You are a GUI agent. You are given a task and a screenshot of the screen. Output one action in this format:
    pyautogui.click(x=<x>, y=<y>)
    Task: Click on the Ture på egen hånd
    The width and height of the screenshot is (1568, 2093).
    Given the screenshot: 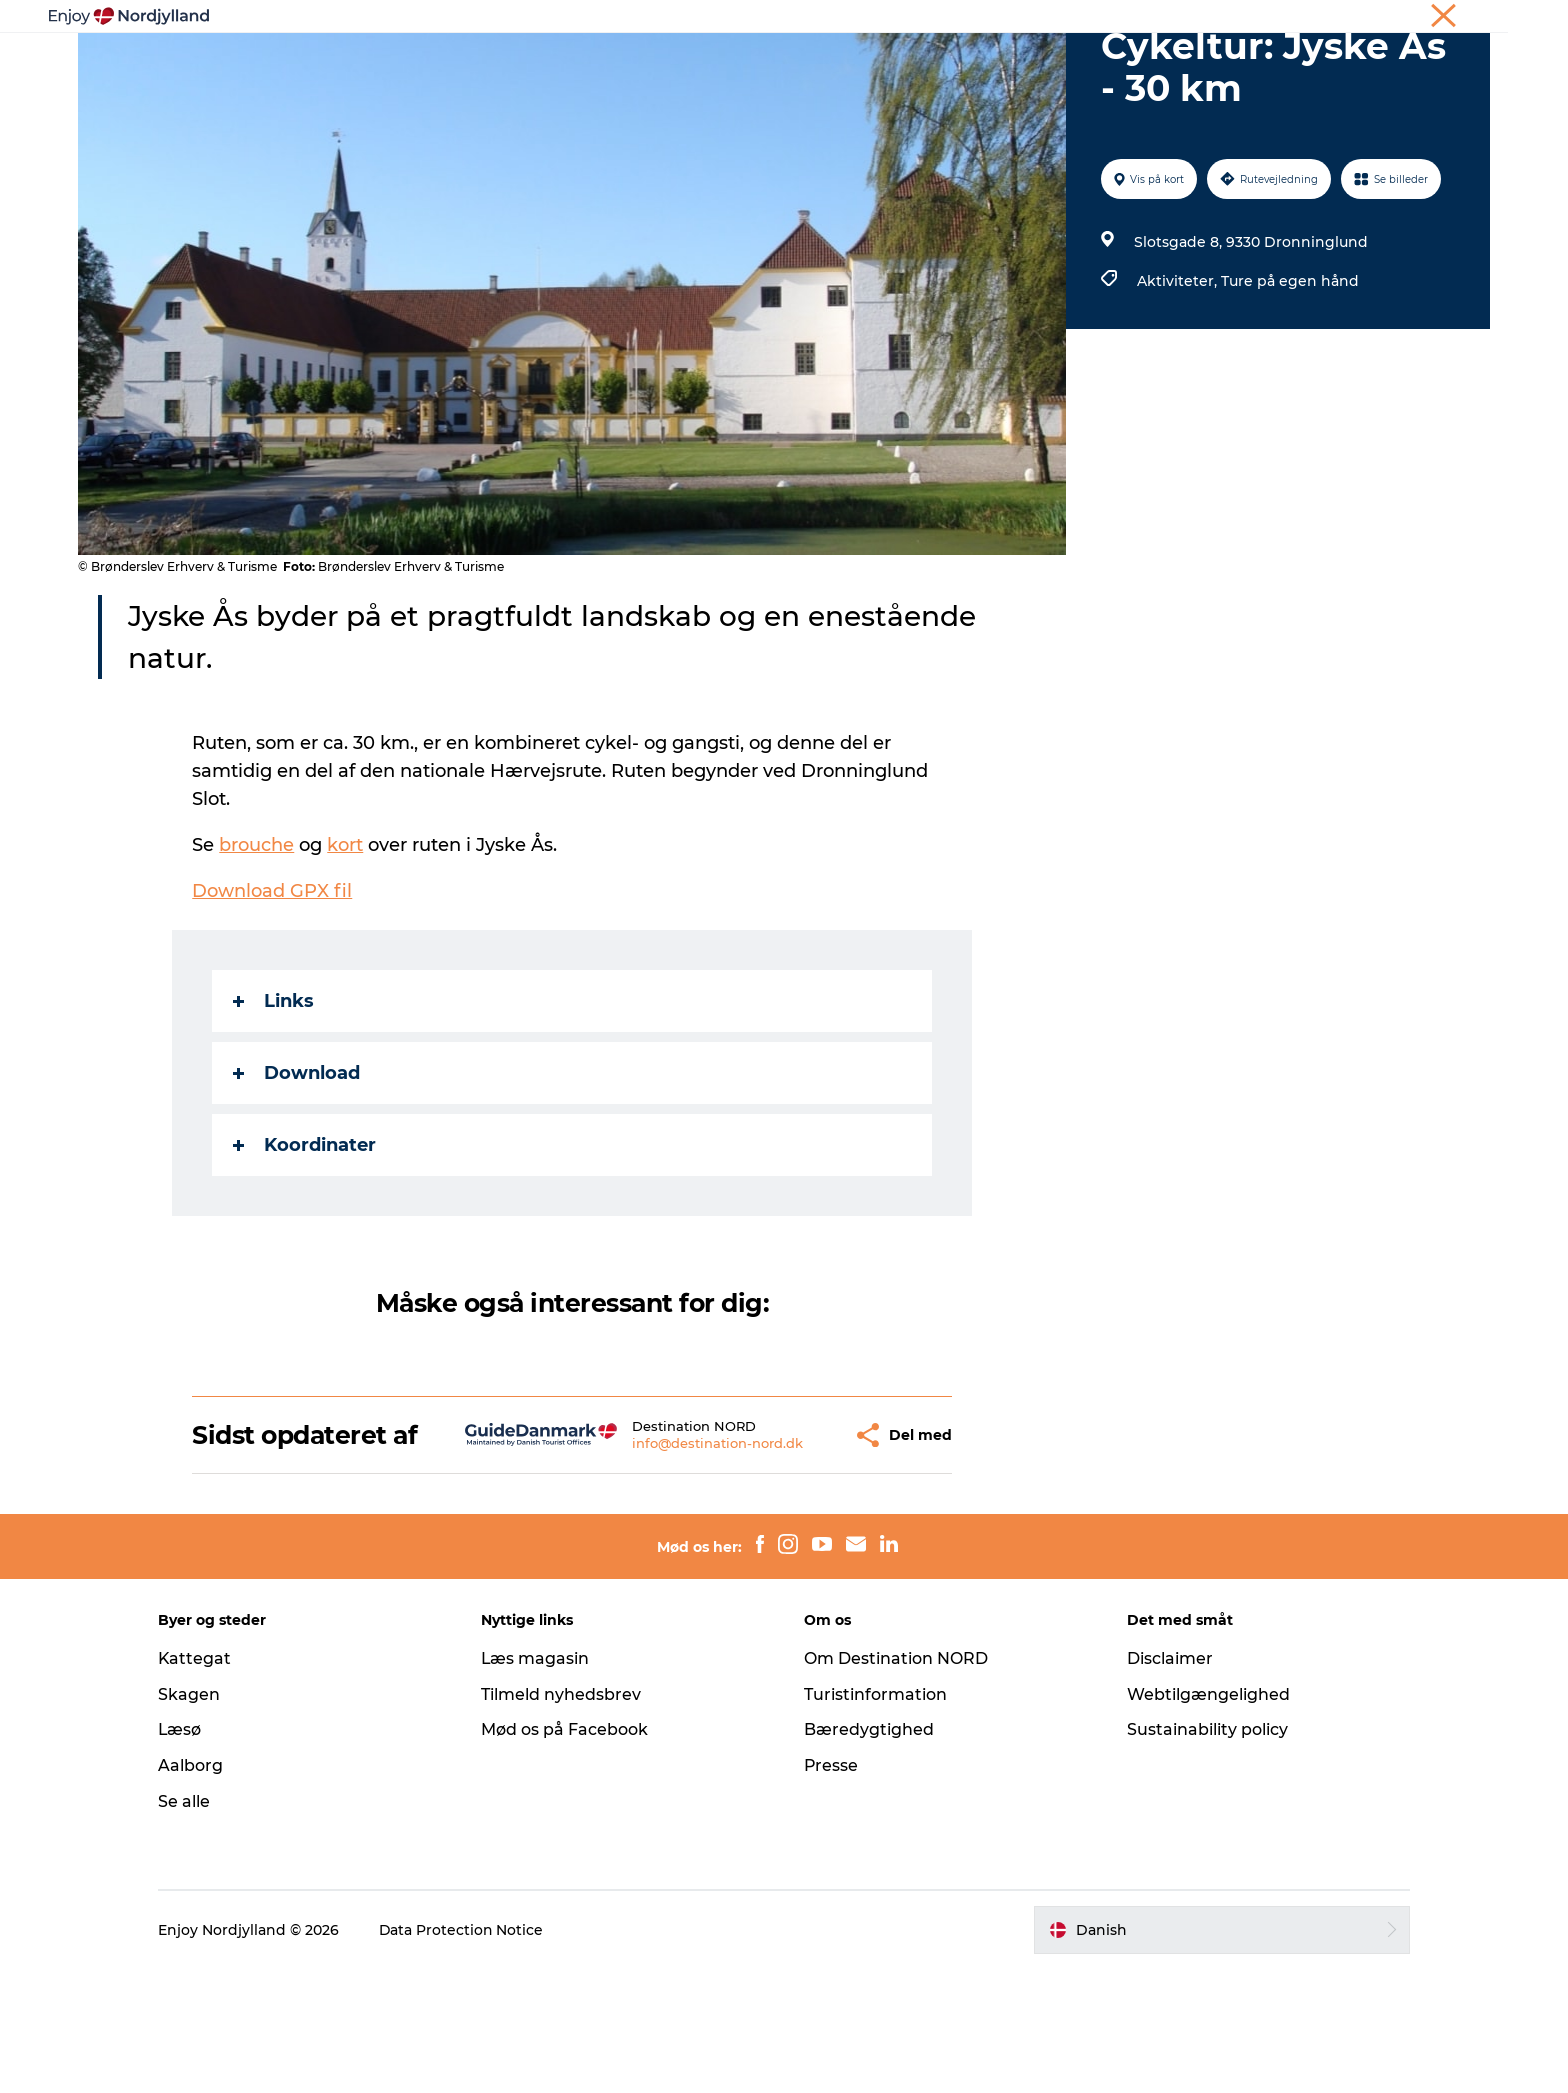 What is the action you would take?
    pyautogui.click(x=1290, y=376)
    